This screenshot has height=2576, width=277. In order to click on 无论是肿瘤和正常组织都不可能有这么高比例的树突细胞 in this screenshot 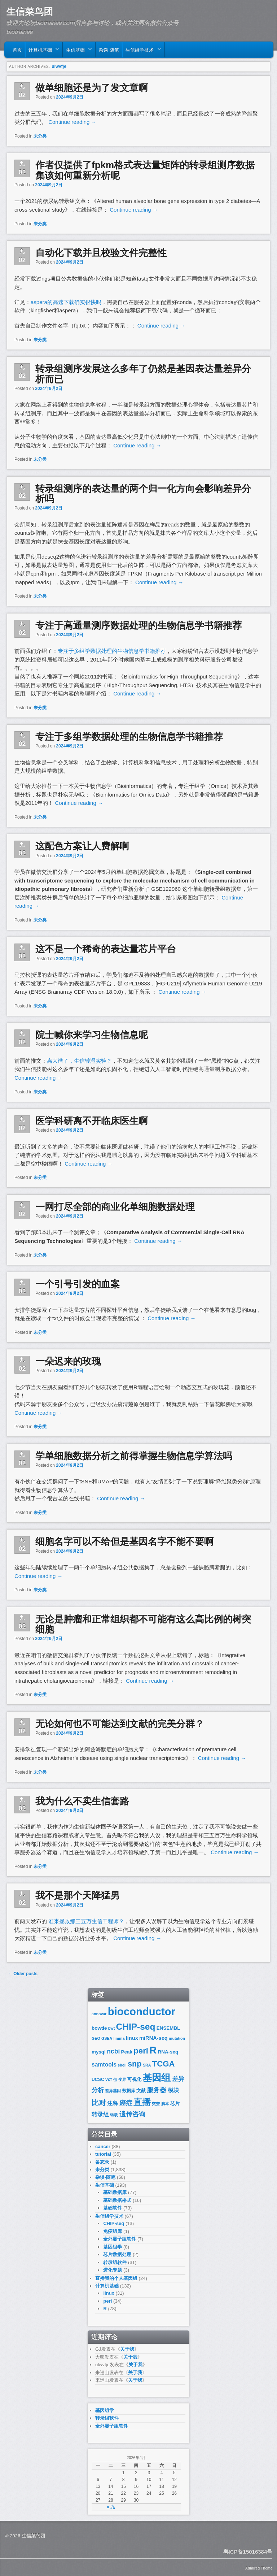, I will do `click(143, 1624)`.